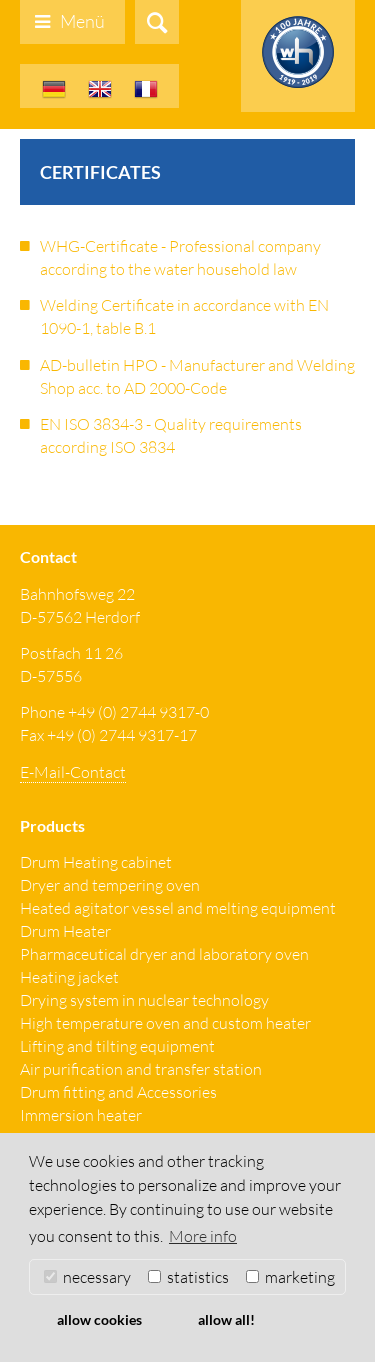 The width and height of the screenshot is (375, 1362). What do you see at coordinates (117, 1046) in the screenshot?
I see `Lifting and tilting equipment` at bounding box center [117, 1046].